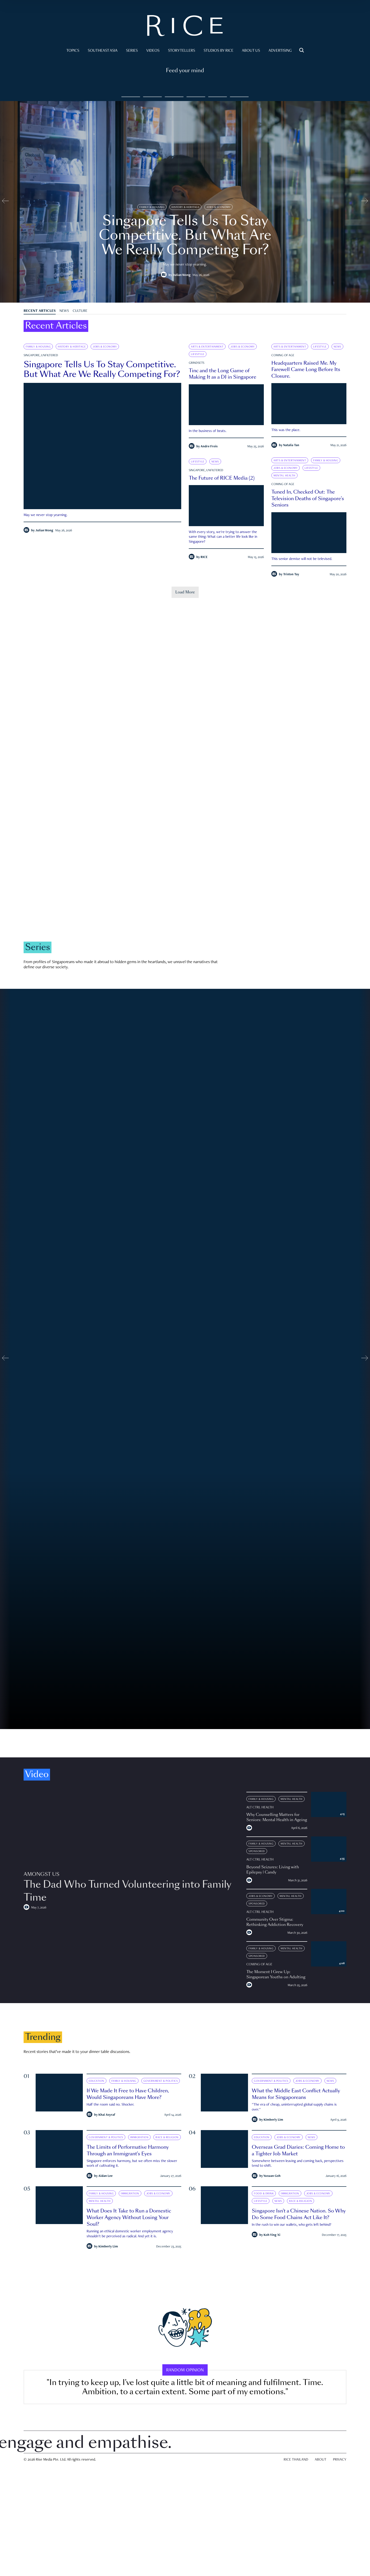 This screenshot has height=2576, width=370. What do you see at coordinates (301, 559) in the screenshot?
I see `This senior demise will not be televised.` at bounding box center [301, 559].